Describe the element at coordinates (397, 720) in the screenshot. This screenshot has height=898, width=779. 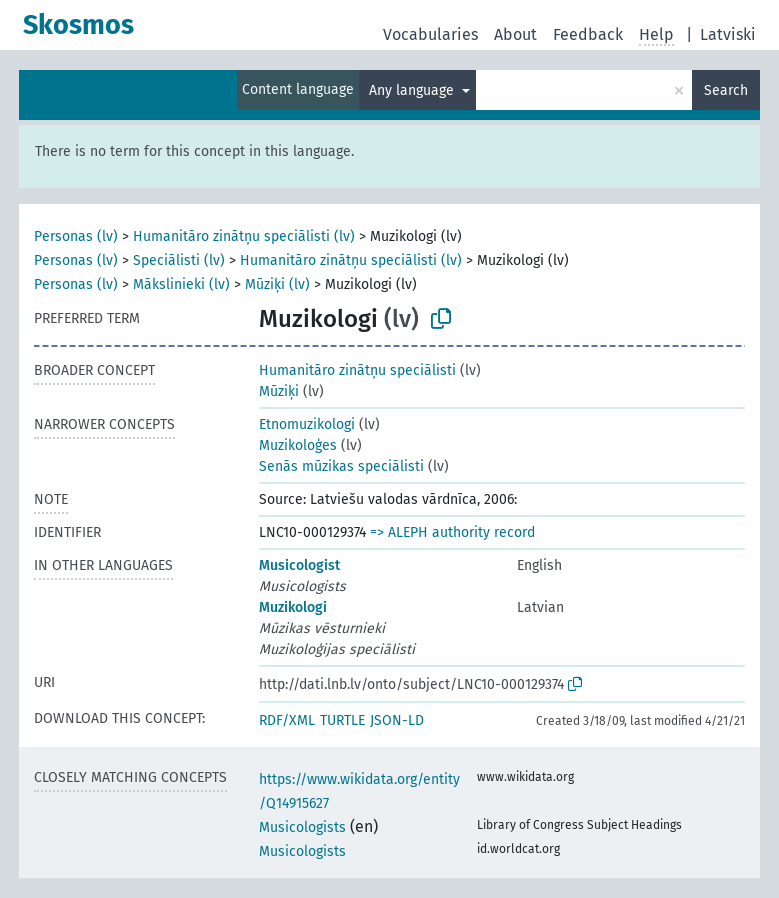
I see `JSON-LD` at that location.